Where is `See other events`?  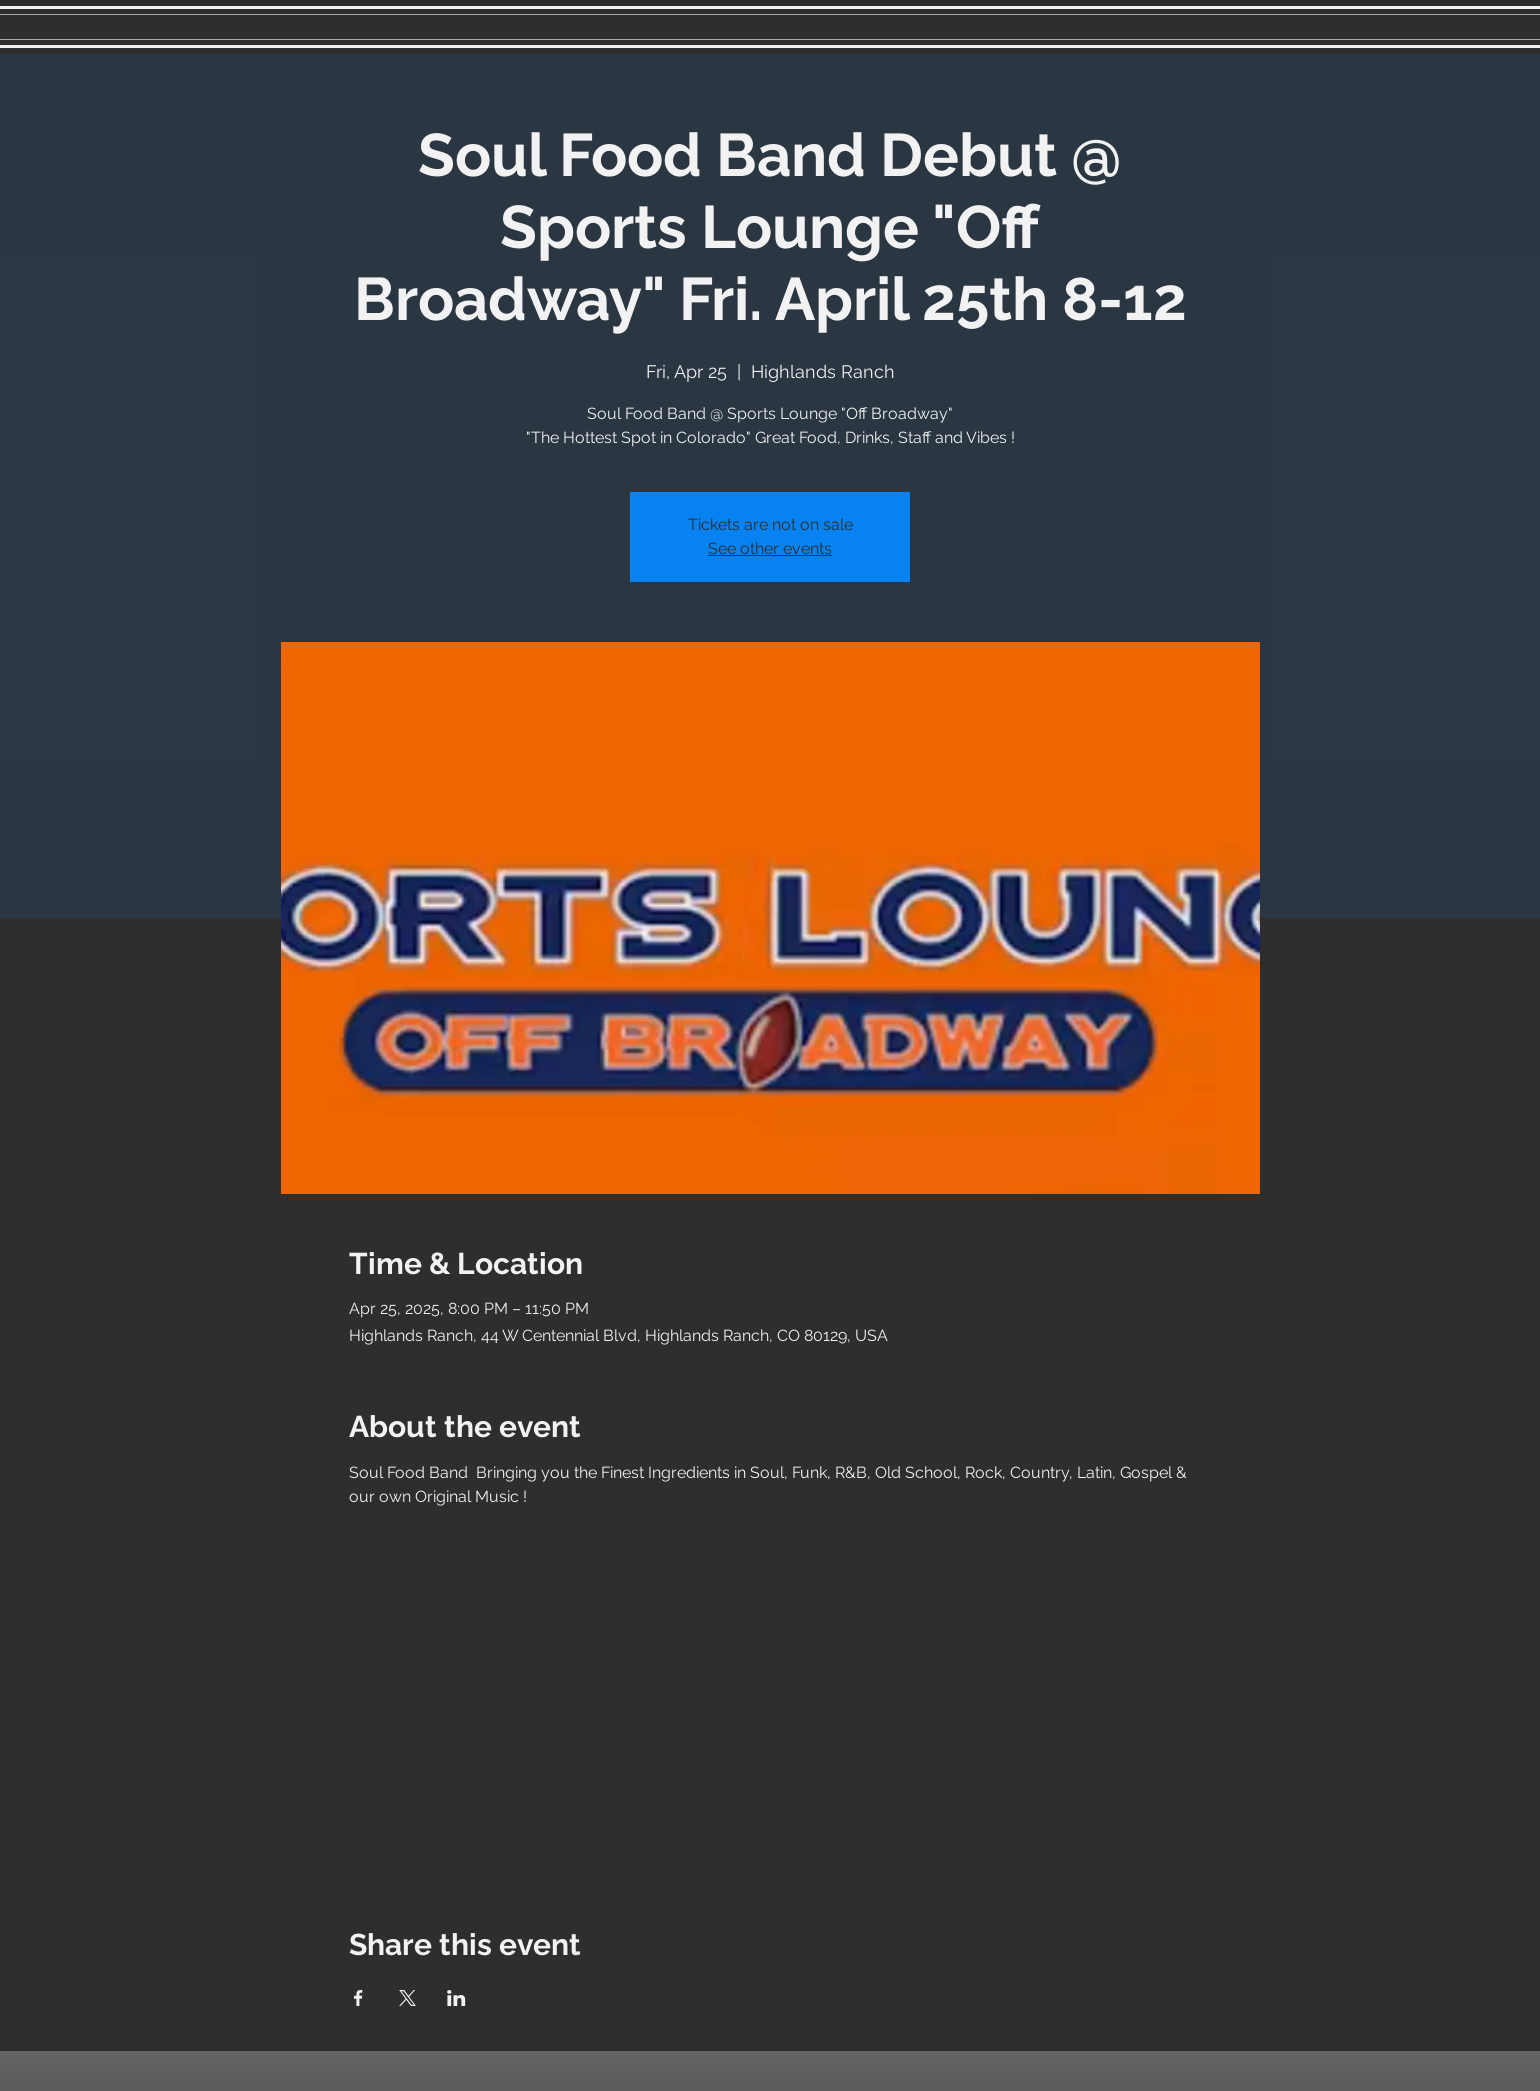
See other events is located at coordinates (770, 548).